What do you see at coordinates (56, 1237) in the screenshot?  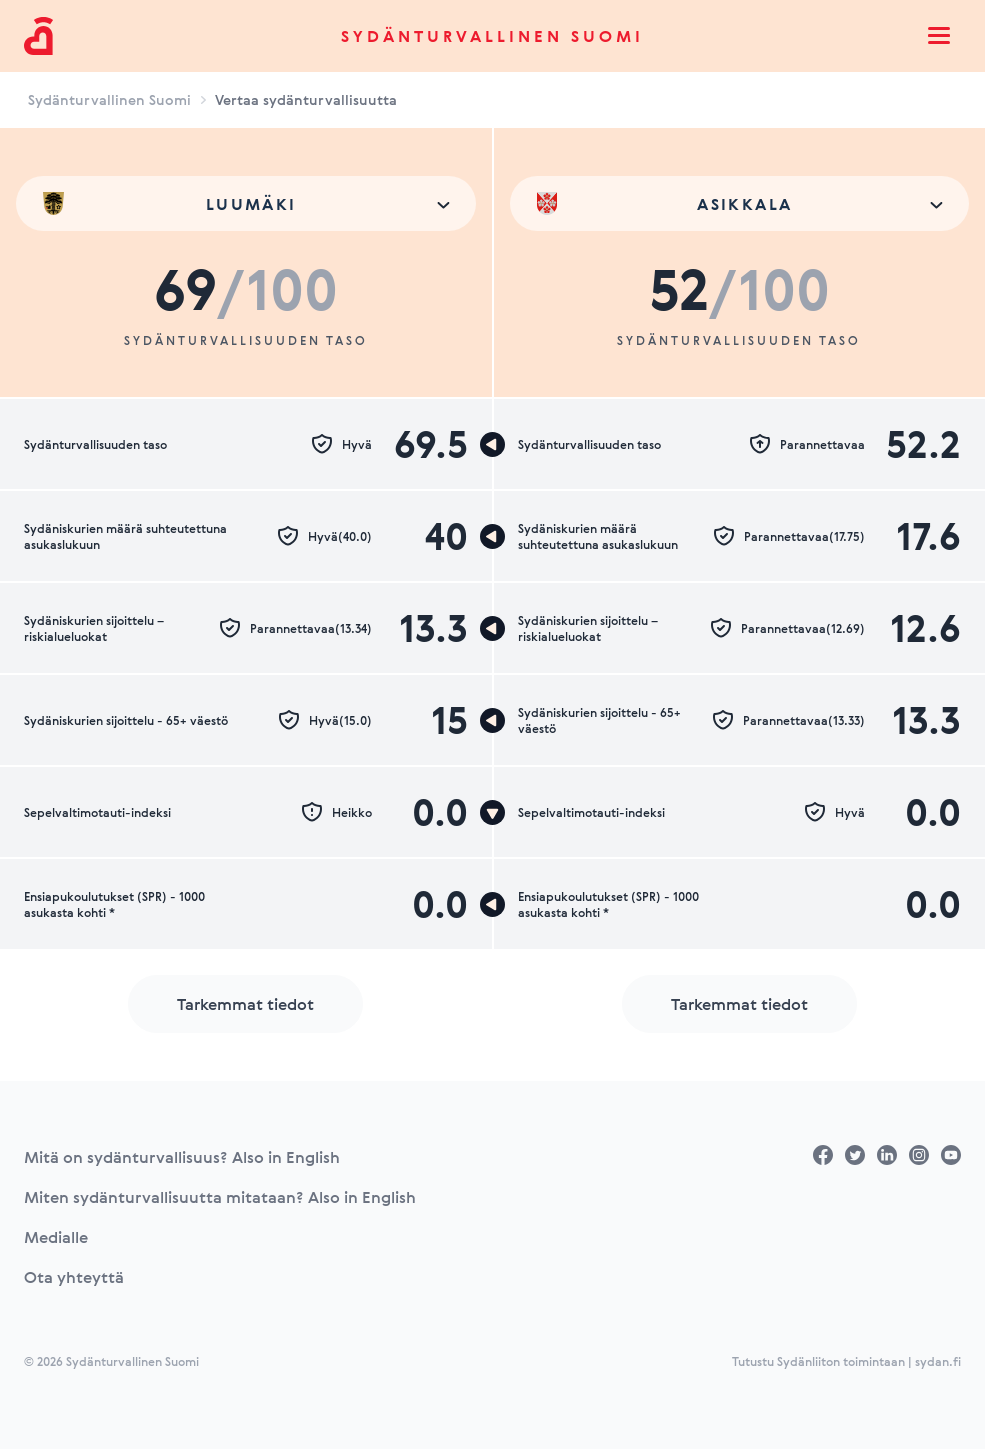 I see `Medialle` at bounding box center [56, 1237].